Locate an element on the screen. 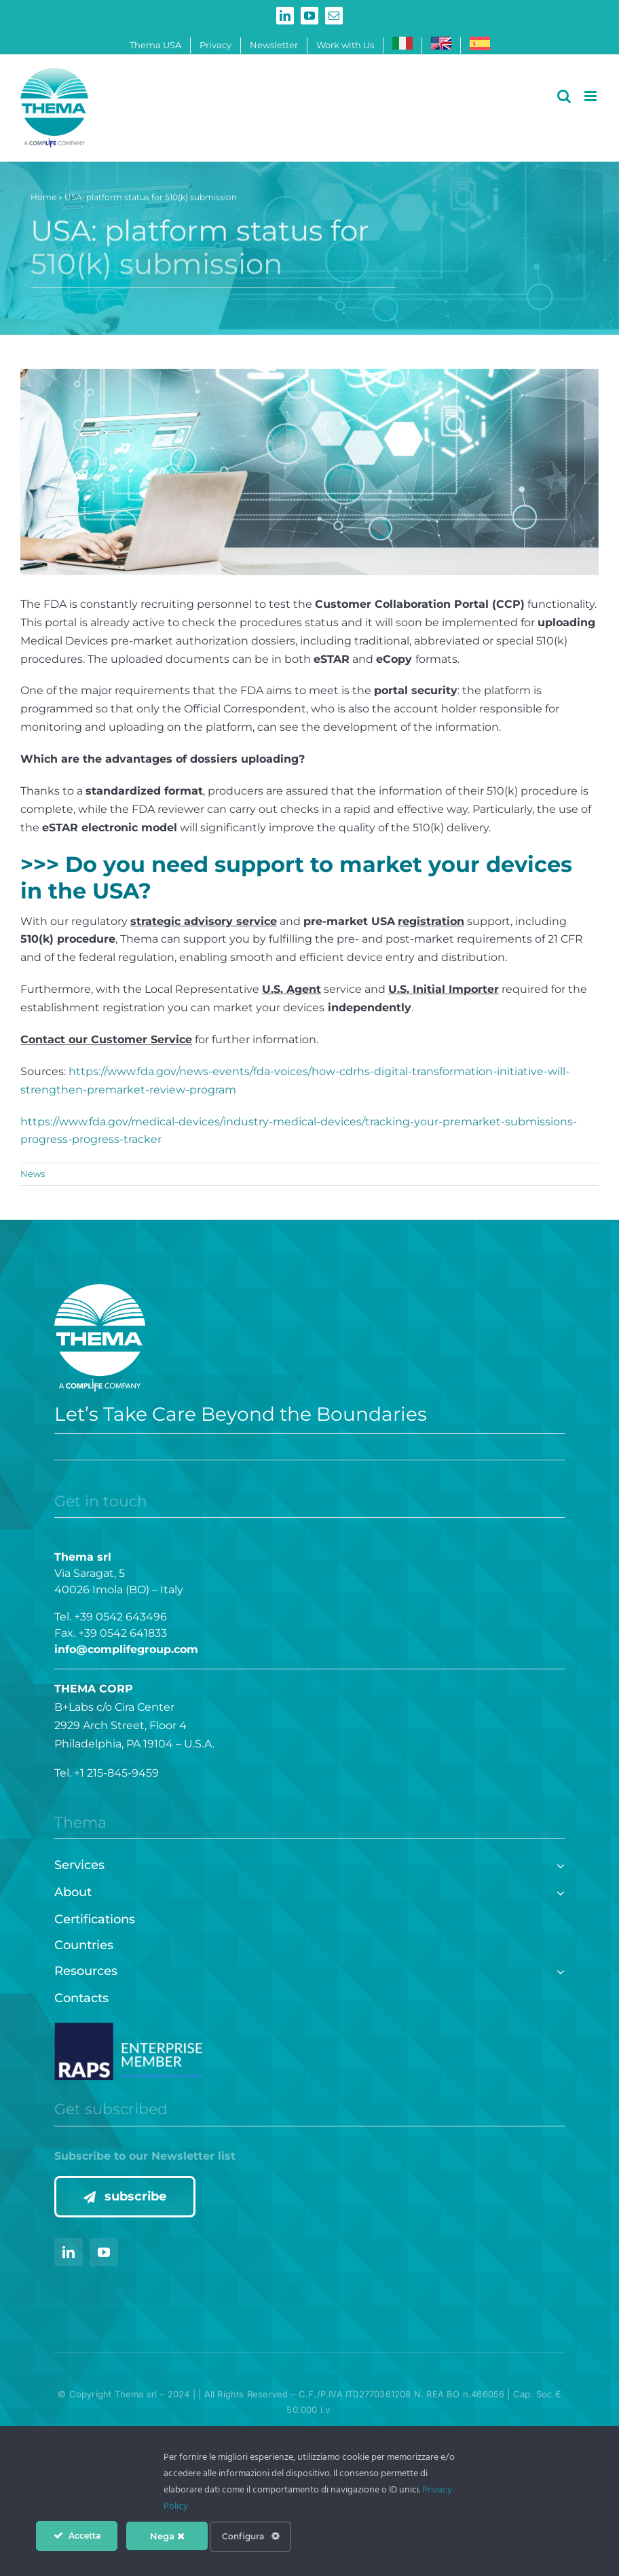 The image size is (619, 2576). [Open submenu of About] is located at coordinates (557, 1891).